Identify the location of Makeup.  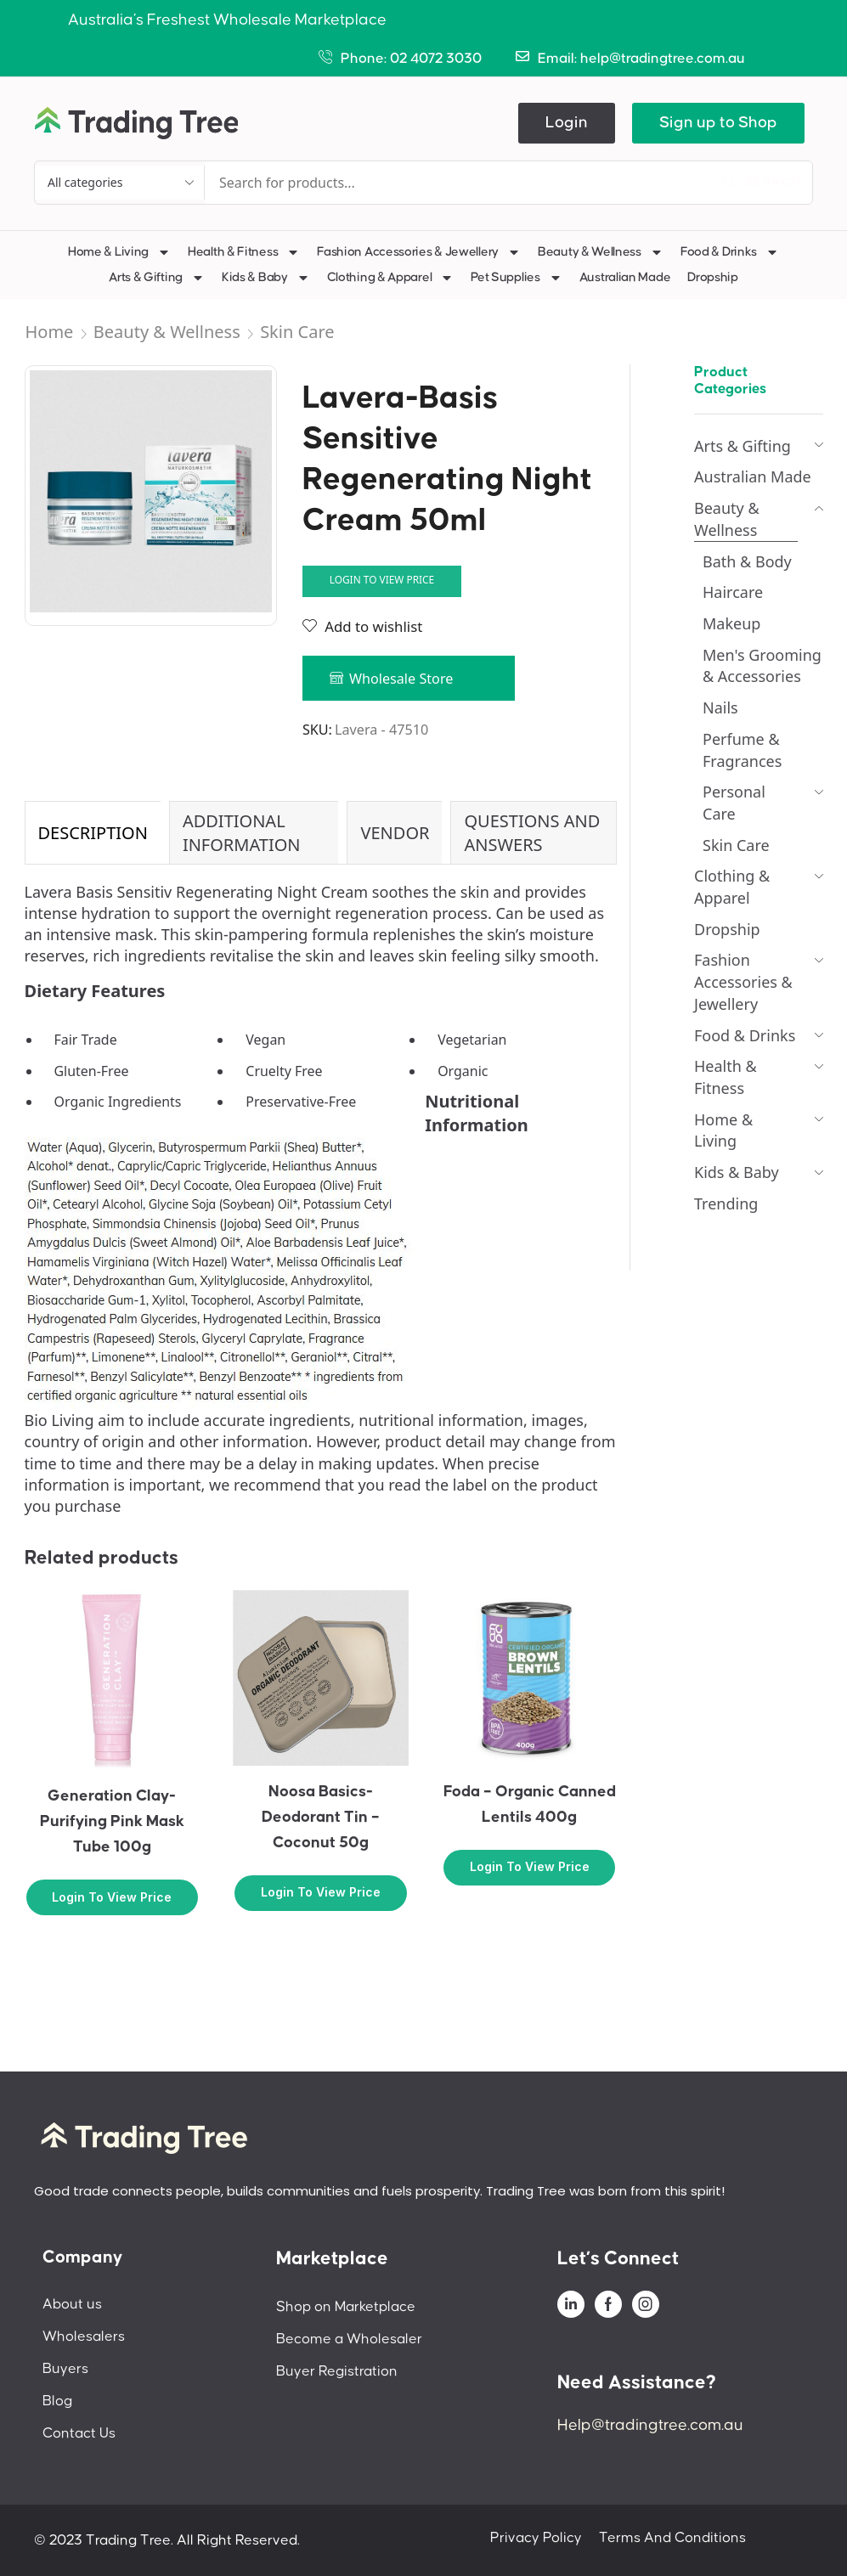
(731, 623).